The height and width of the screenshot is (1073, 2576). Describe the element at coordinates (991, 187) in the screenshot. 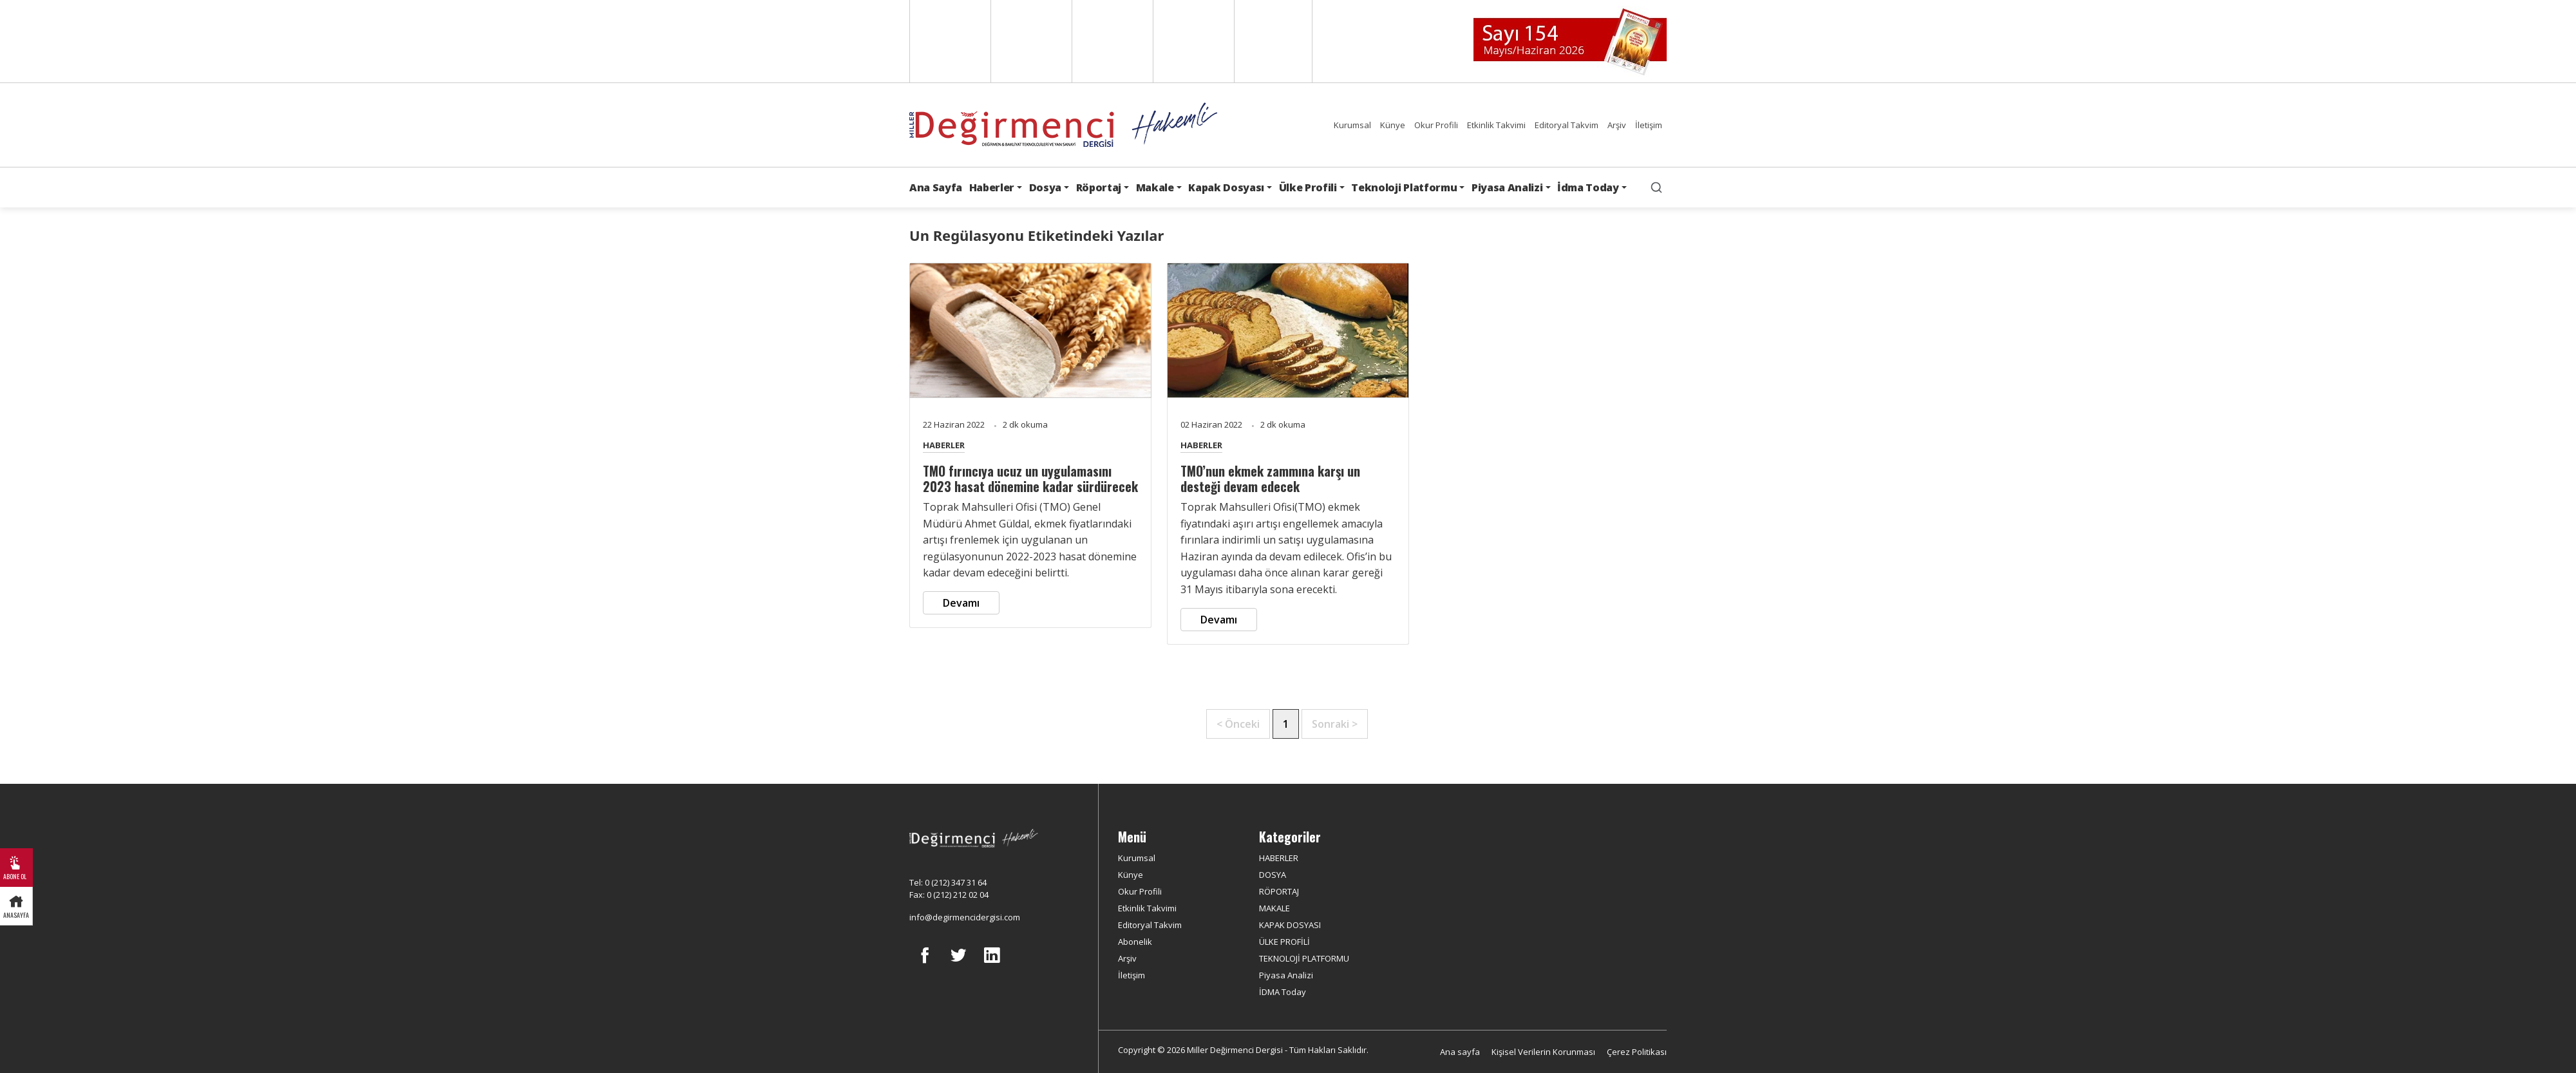

I see `Haberler [button]` at that location.